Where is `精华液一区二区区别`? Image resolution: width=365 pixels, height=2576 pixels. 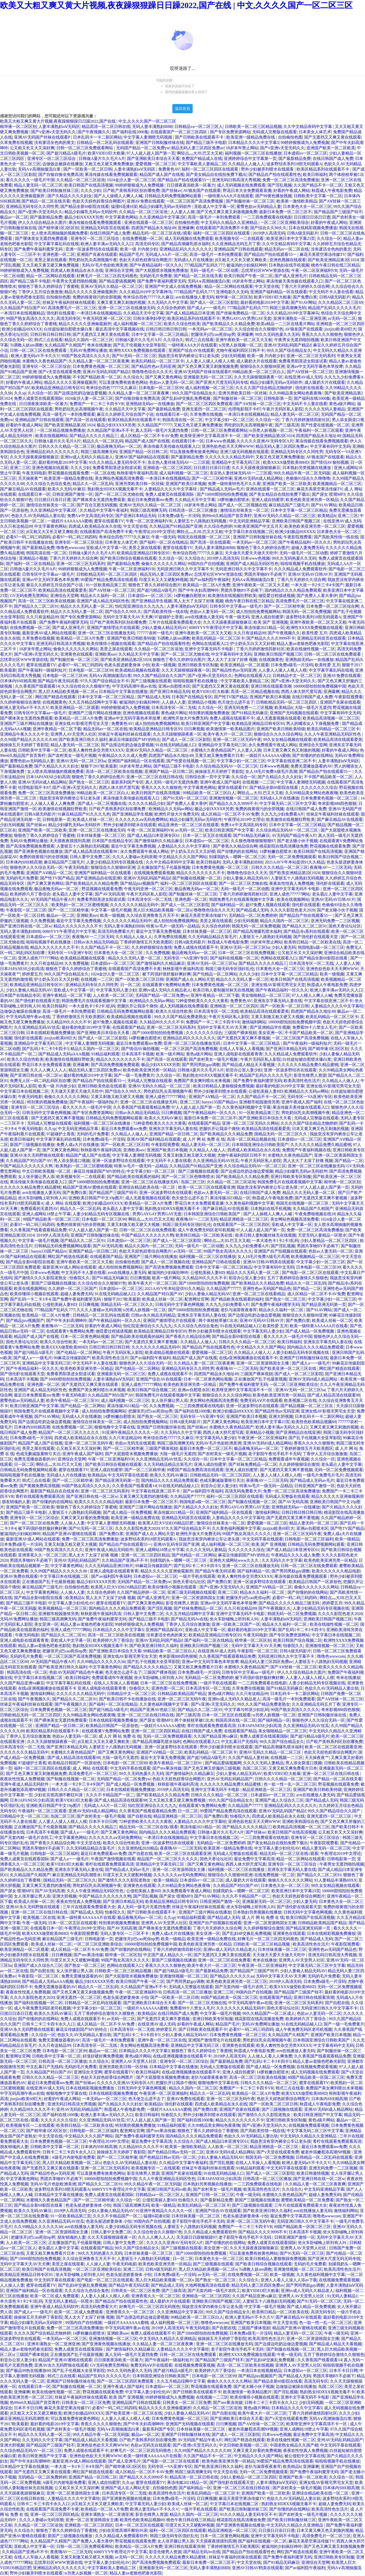
精华液一区二区区别 is located at coordinates (18, 126).